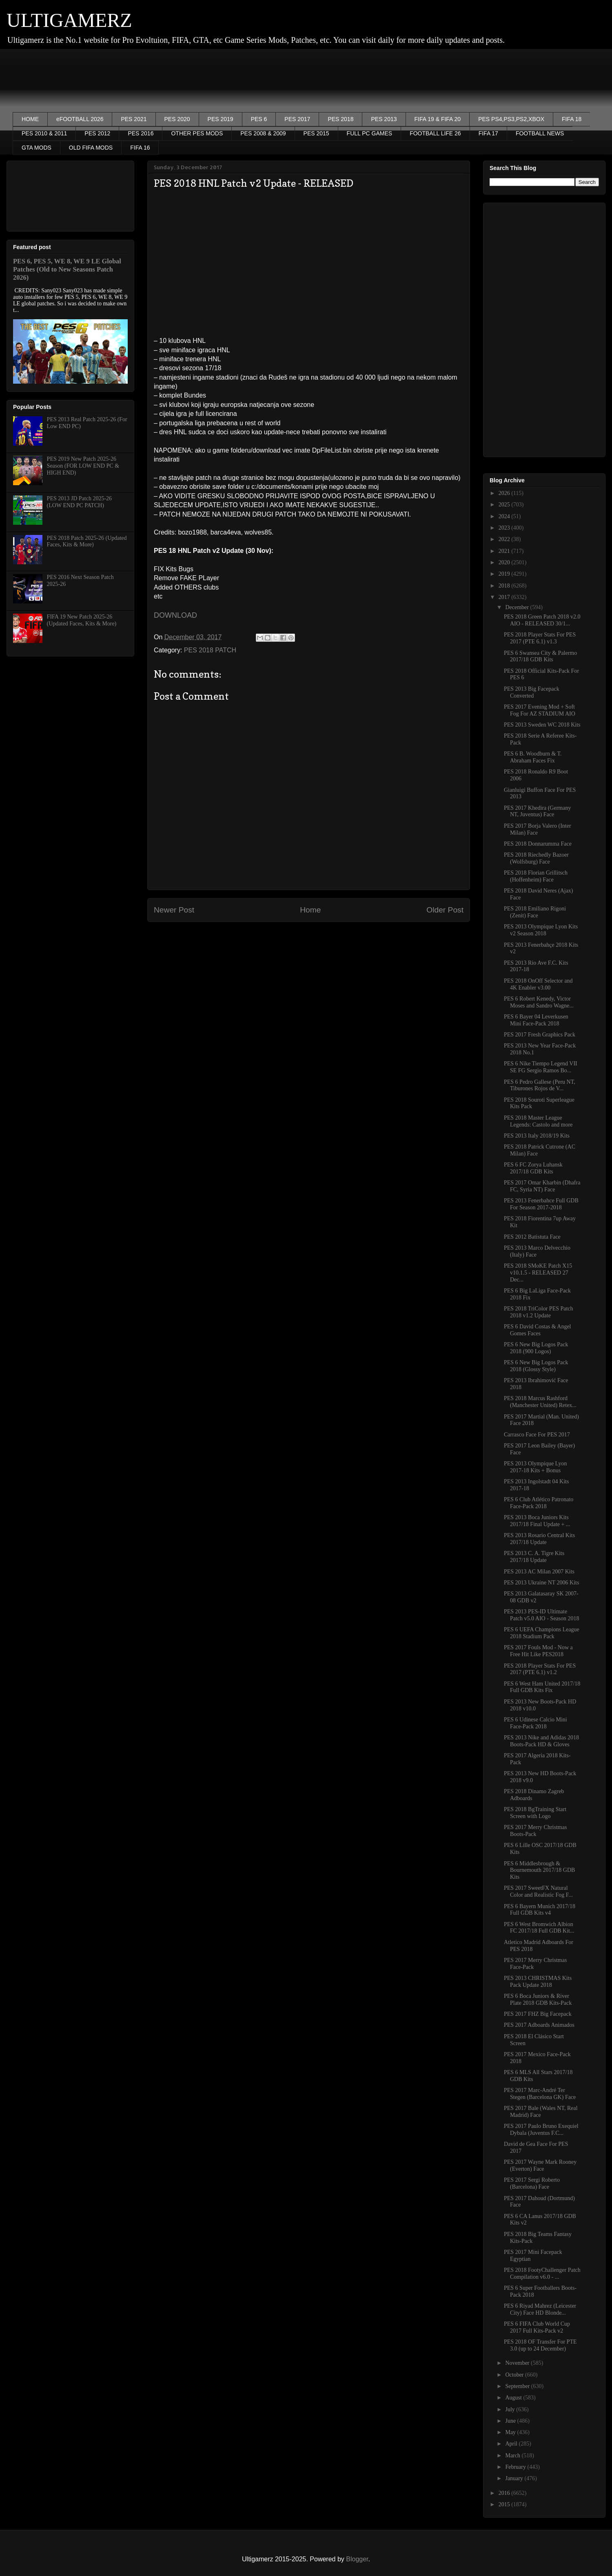 The image size is (612, 2576). What do you see at coordinates (538, 1273) in the screenshot?
I see `PES 2018 SMoKE Patch X15 v10.1.5 - RELEASED 27 Dec...` at bounding box center [538, 1273].